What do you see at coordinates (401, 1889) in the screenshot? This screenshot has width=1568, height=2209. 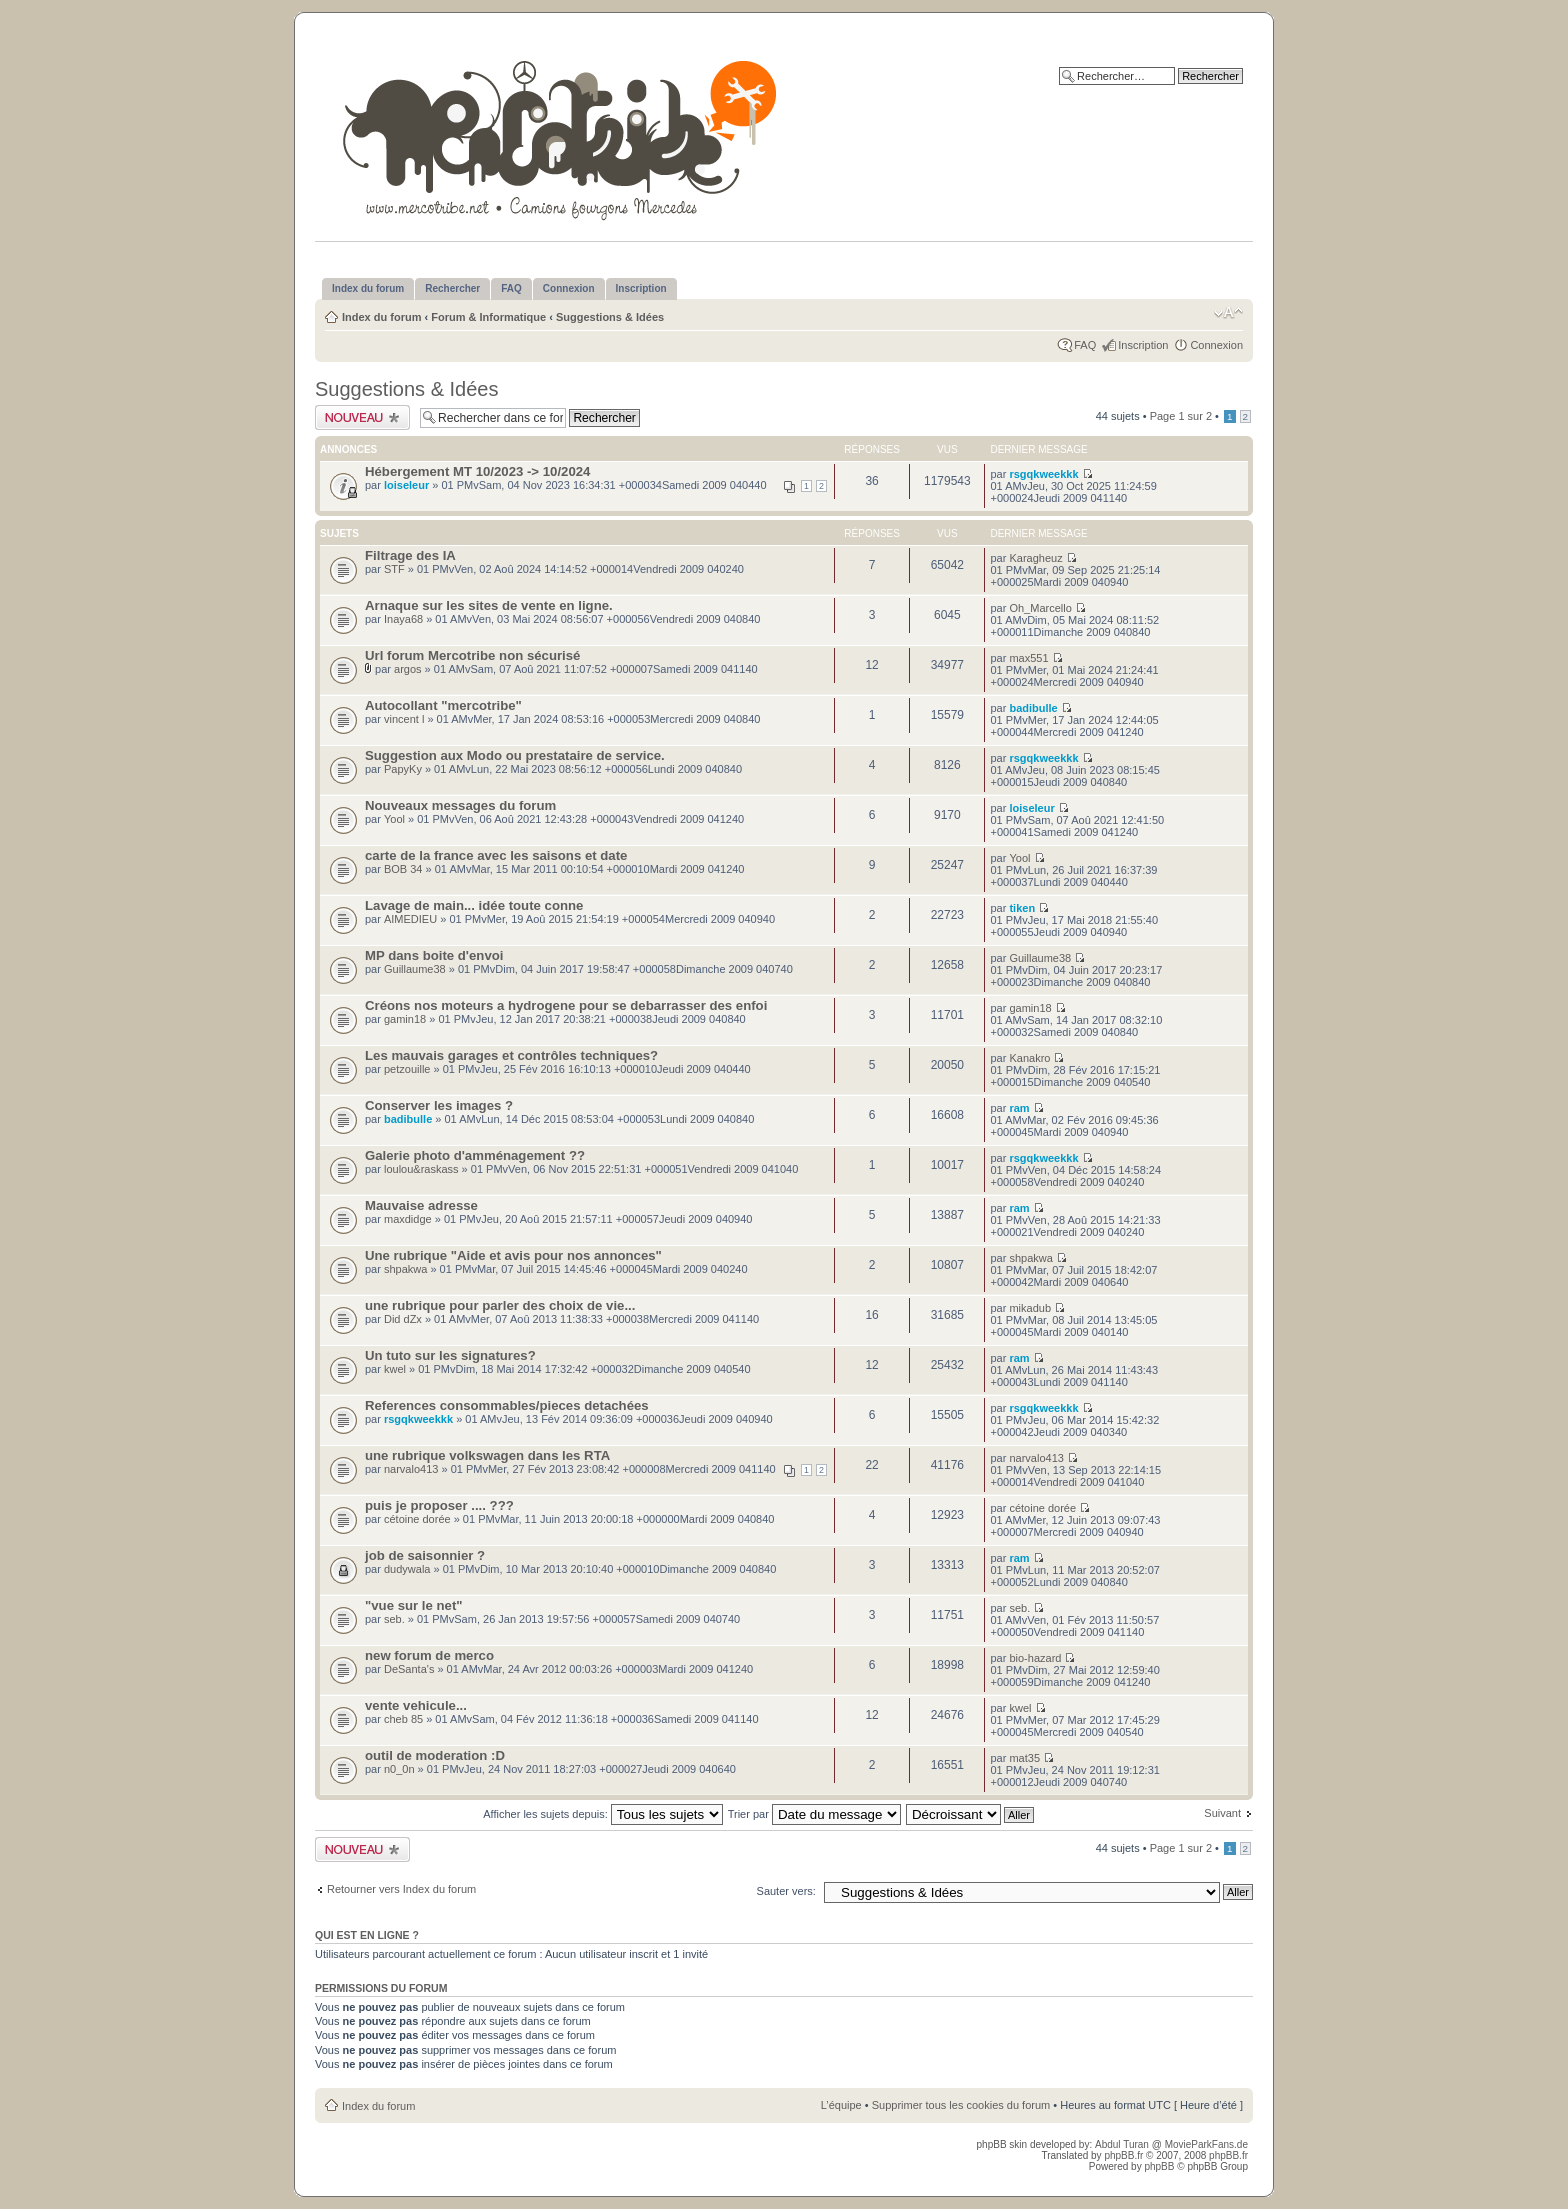 I see `Retourner vers Index du forum` at bounding box center [401, 1889].